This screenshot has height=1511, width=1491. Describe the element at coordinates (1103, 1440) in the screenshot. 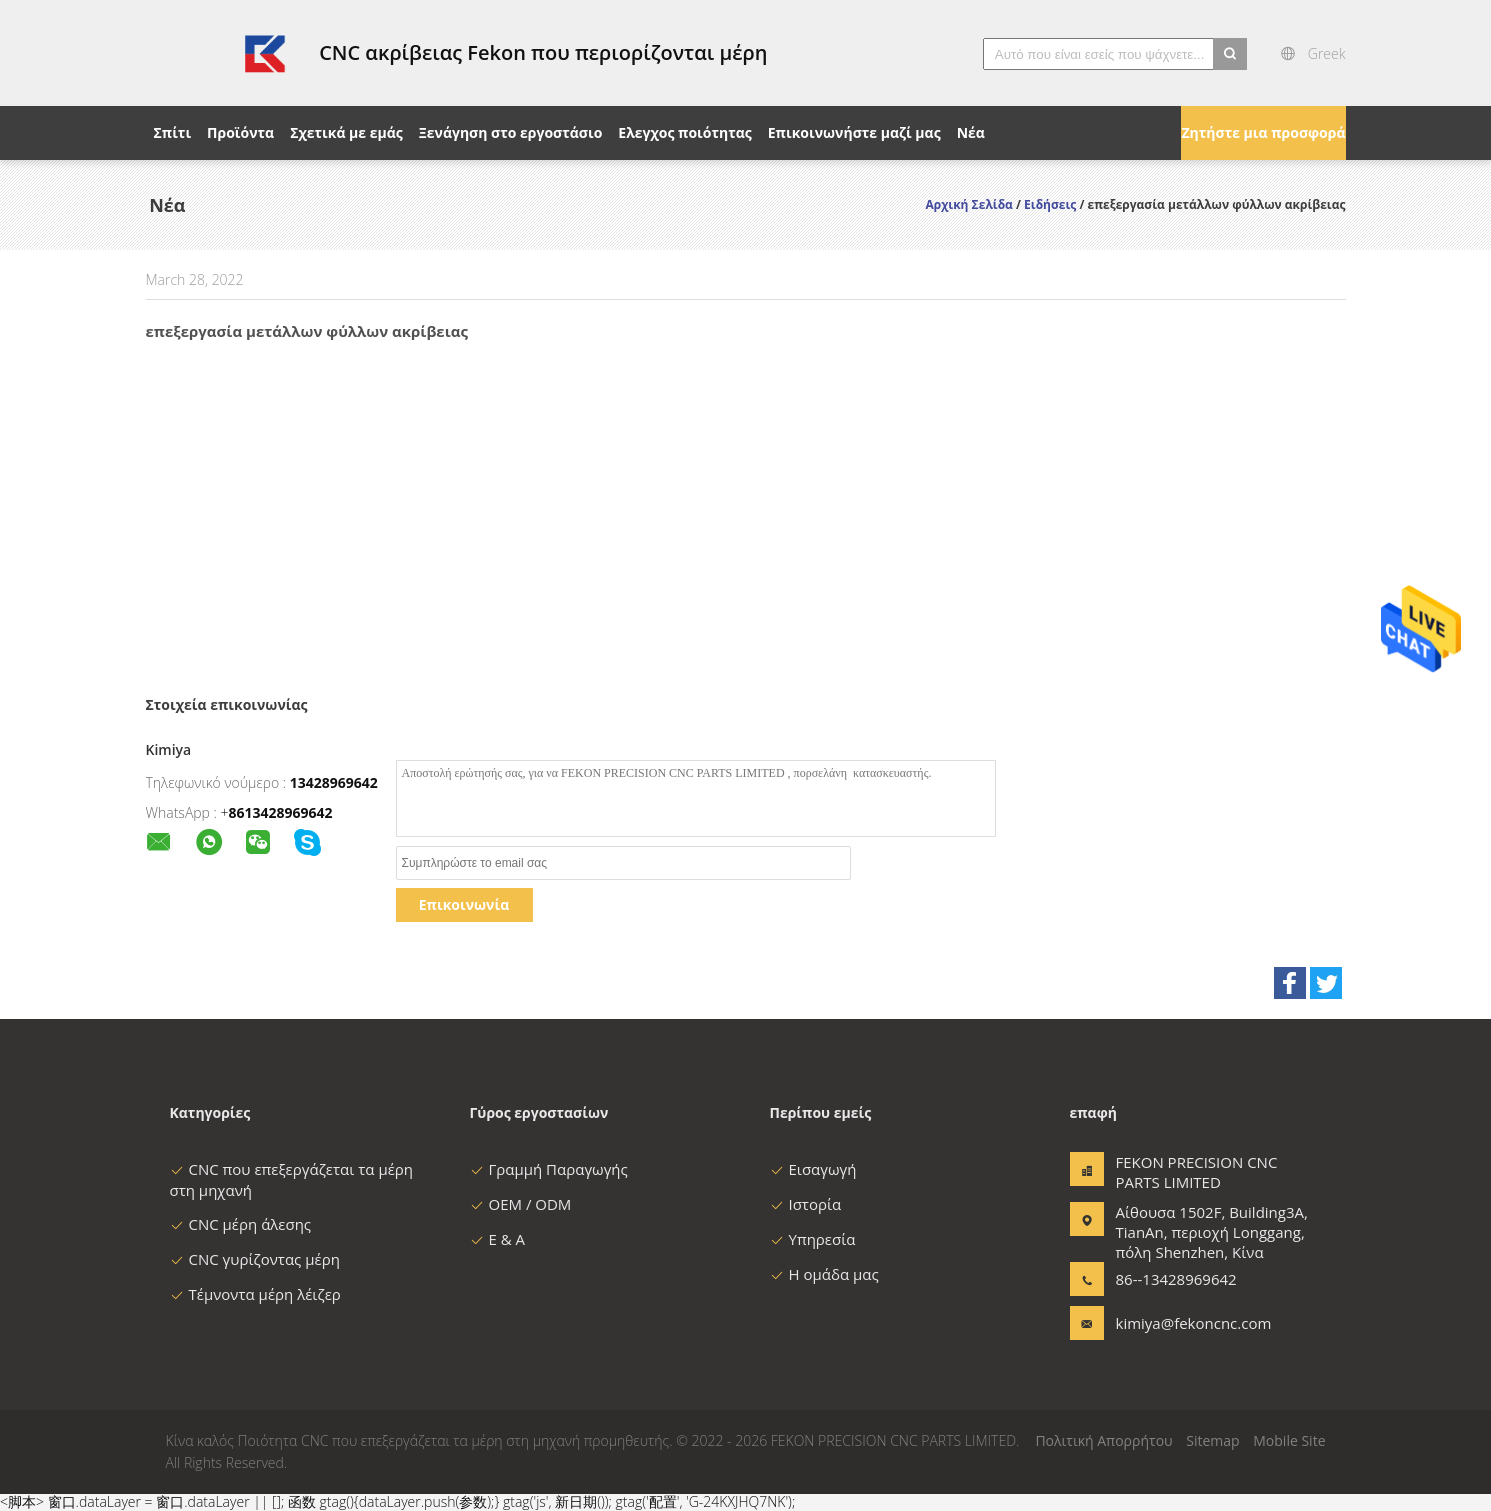

I see `Πολιτική Απορρήτου` at that location.